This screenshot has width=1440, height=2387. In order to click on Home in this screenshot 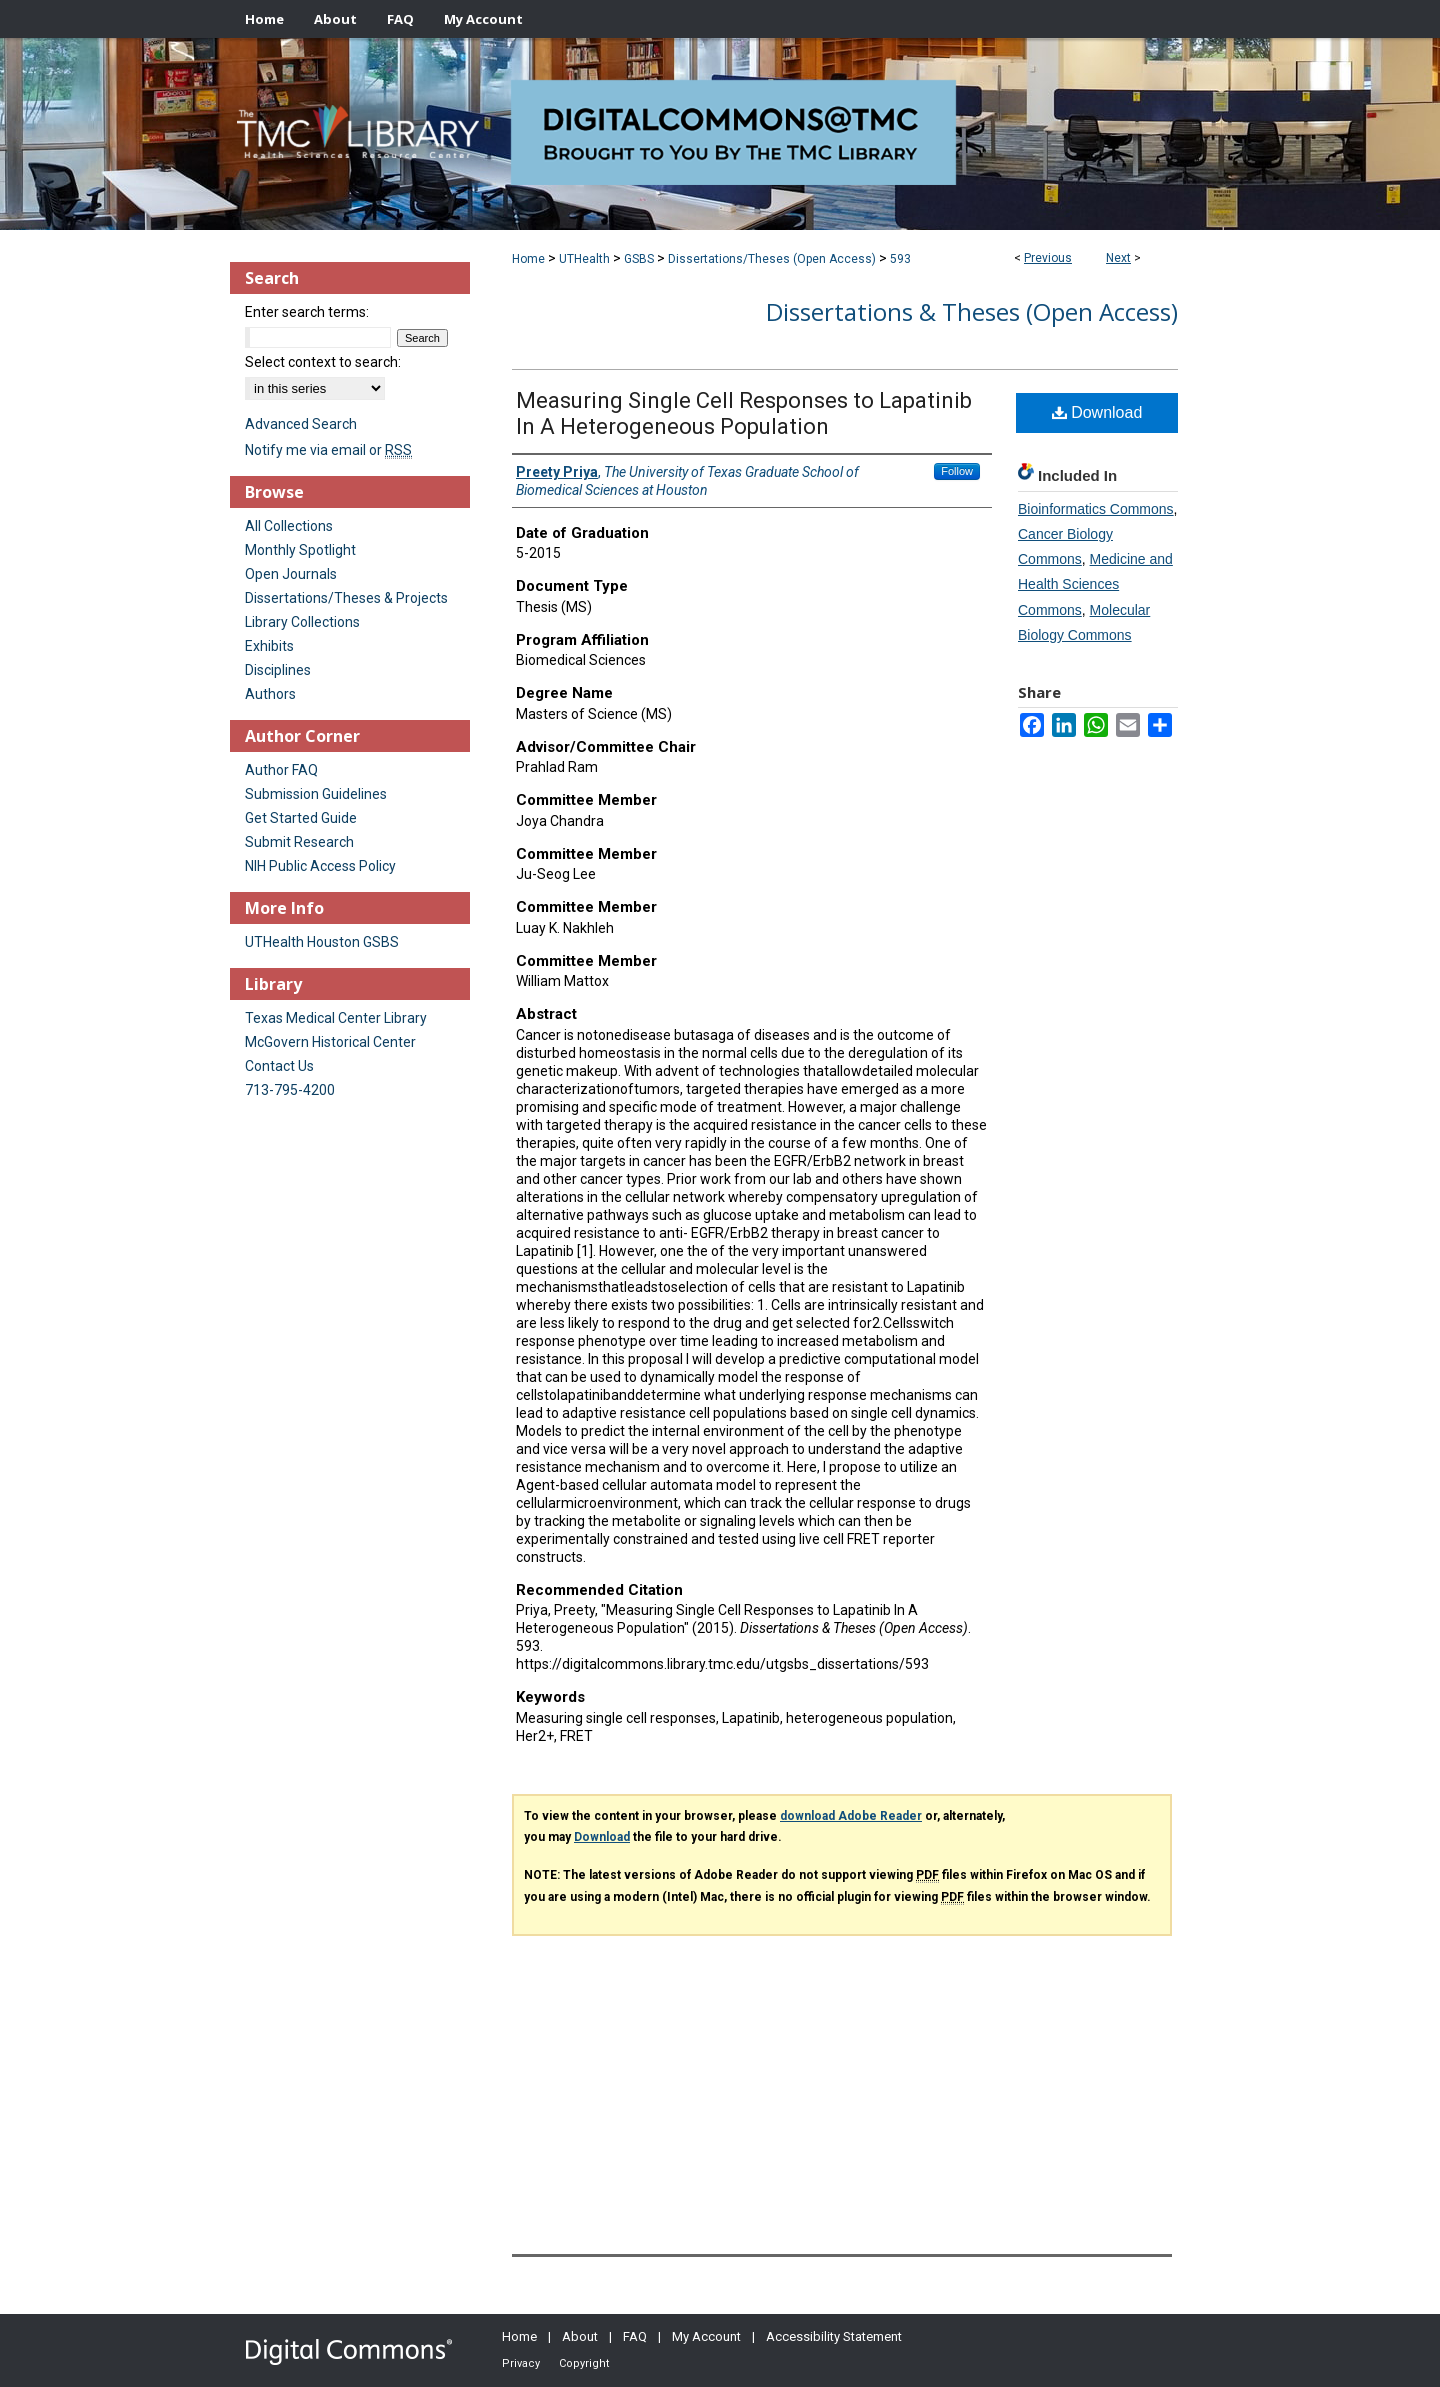, I will do `click(528, 259)`.